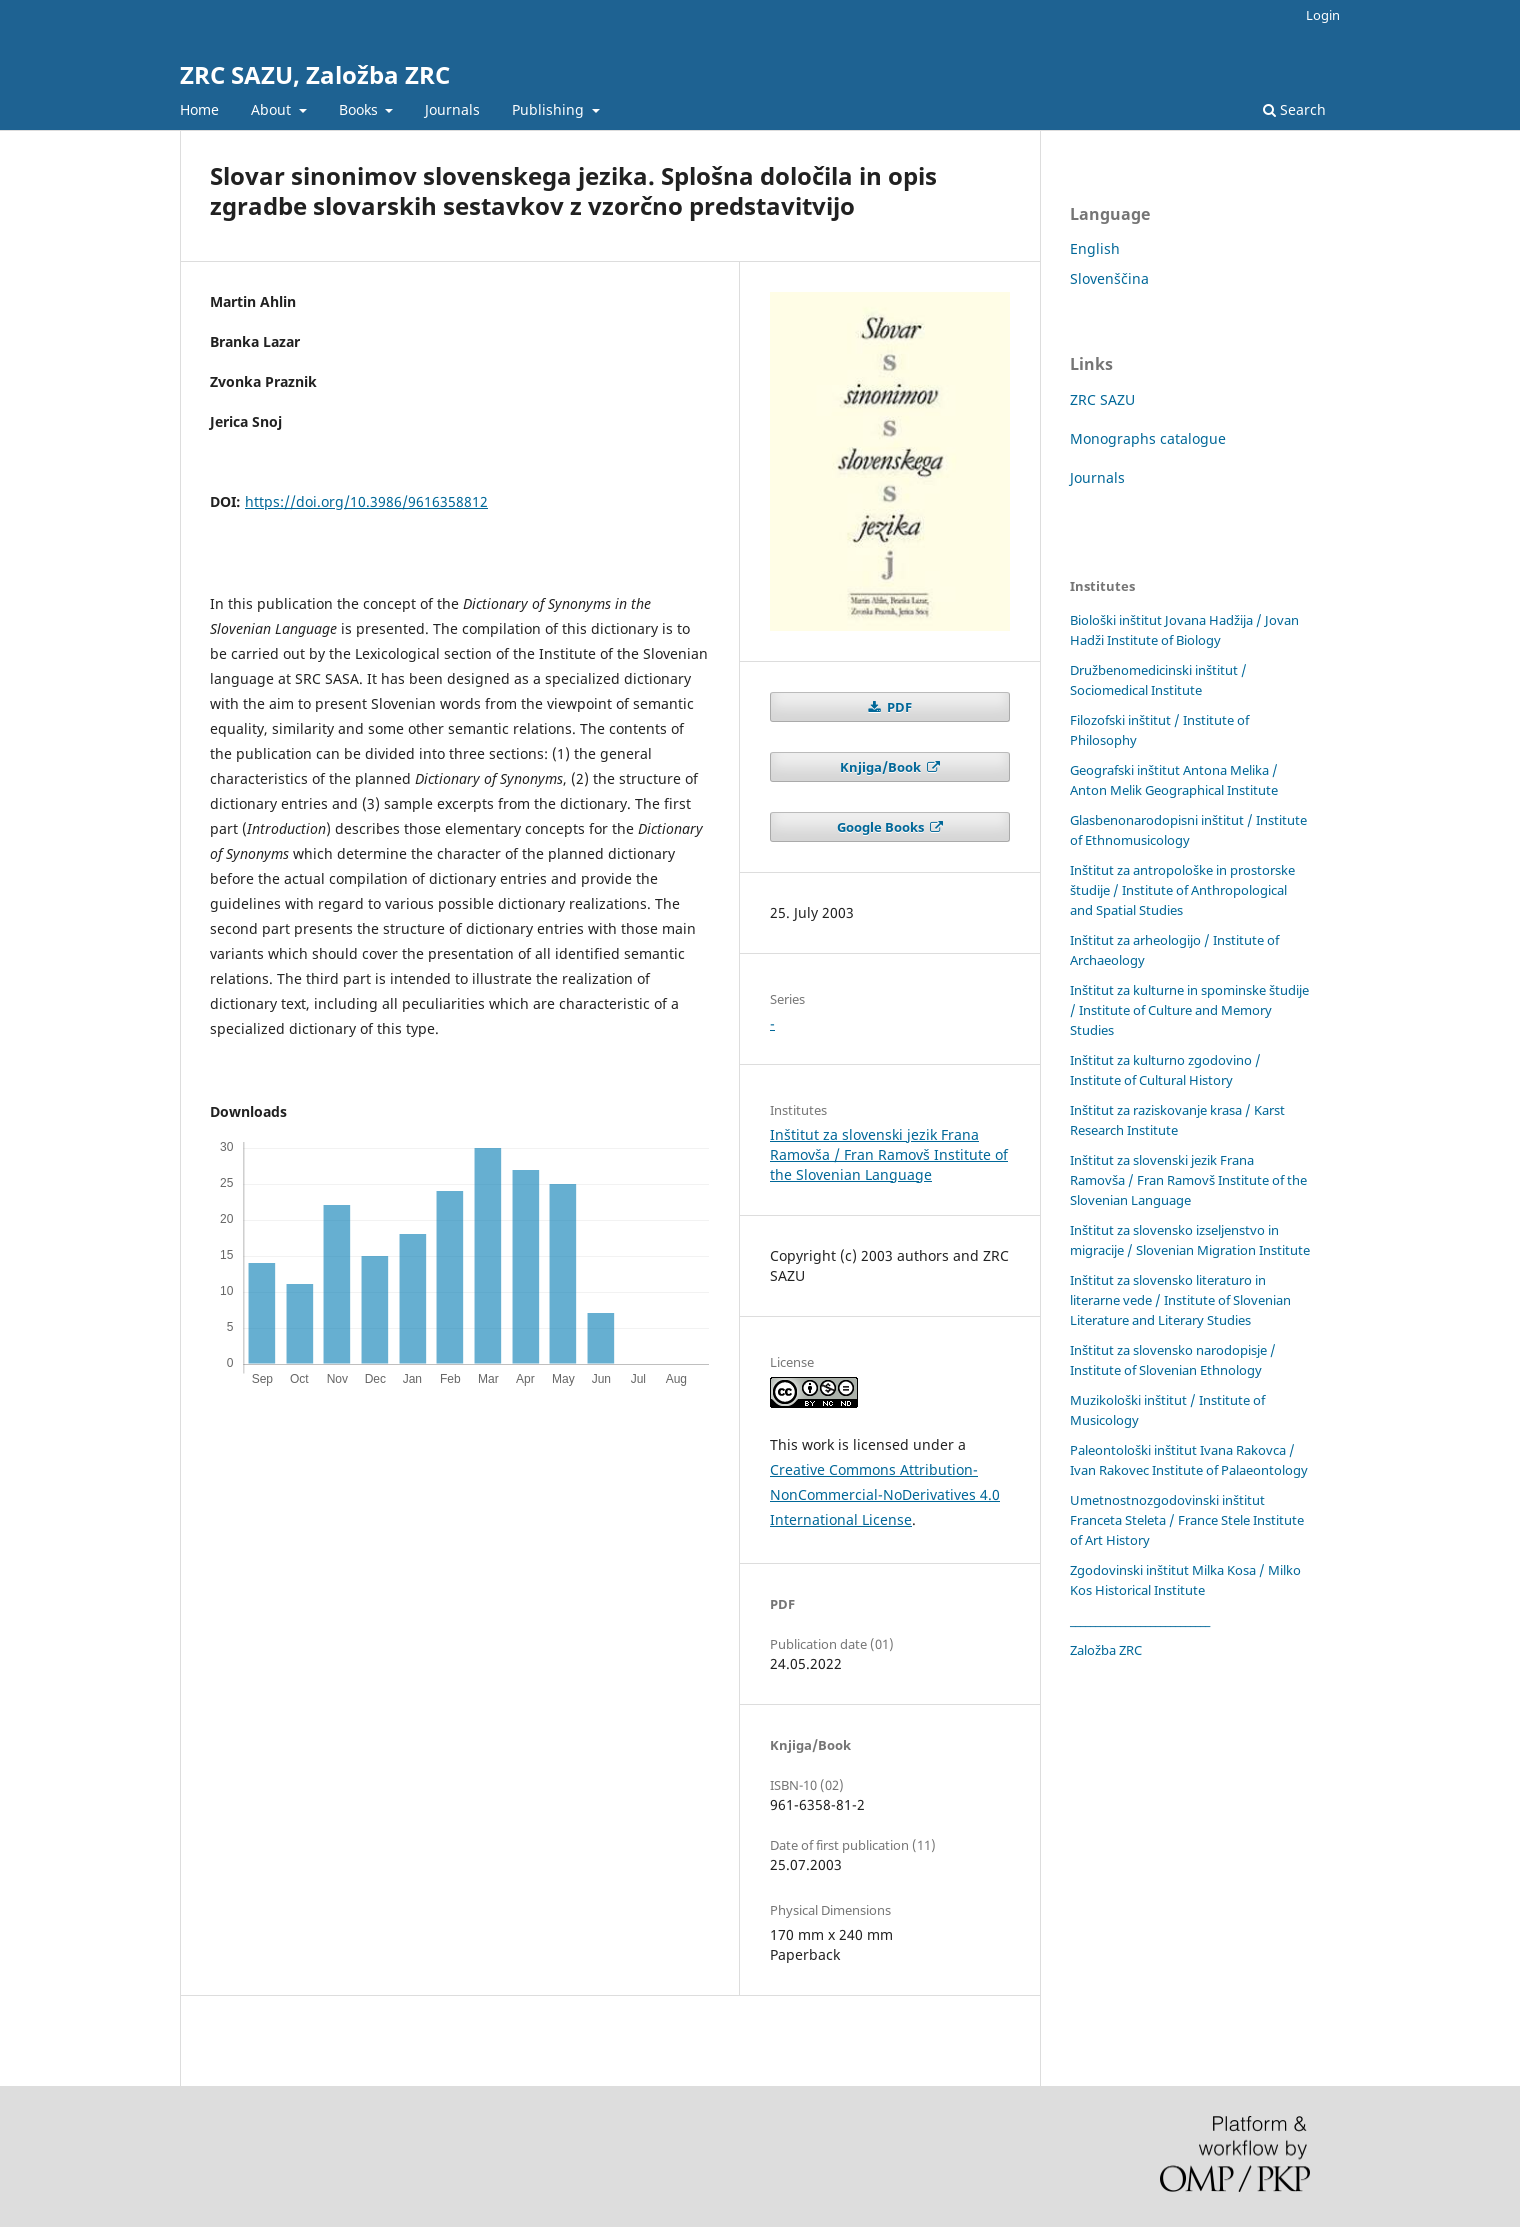  What do you see at coordinates (452, 109) in the screenshot?
I see `Journals` at bounding box center [452, 109].